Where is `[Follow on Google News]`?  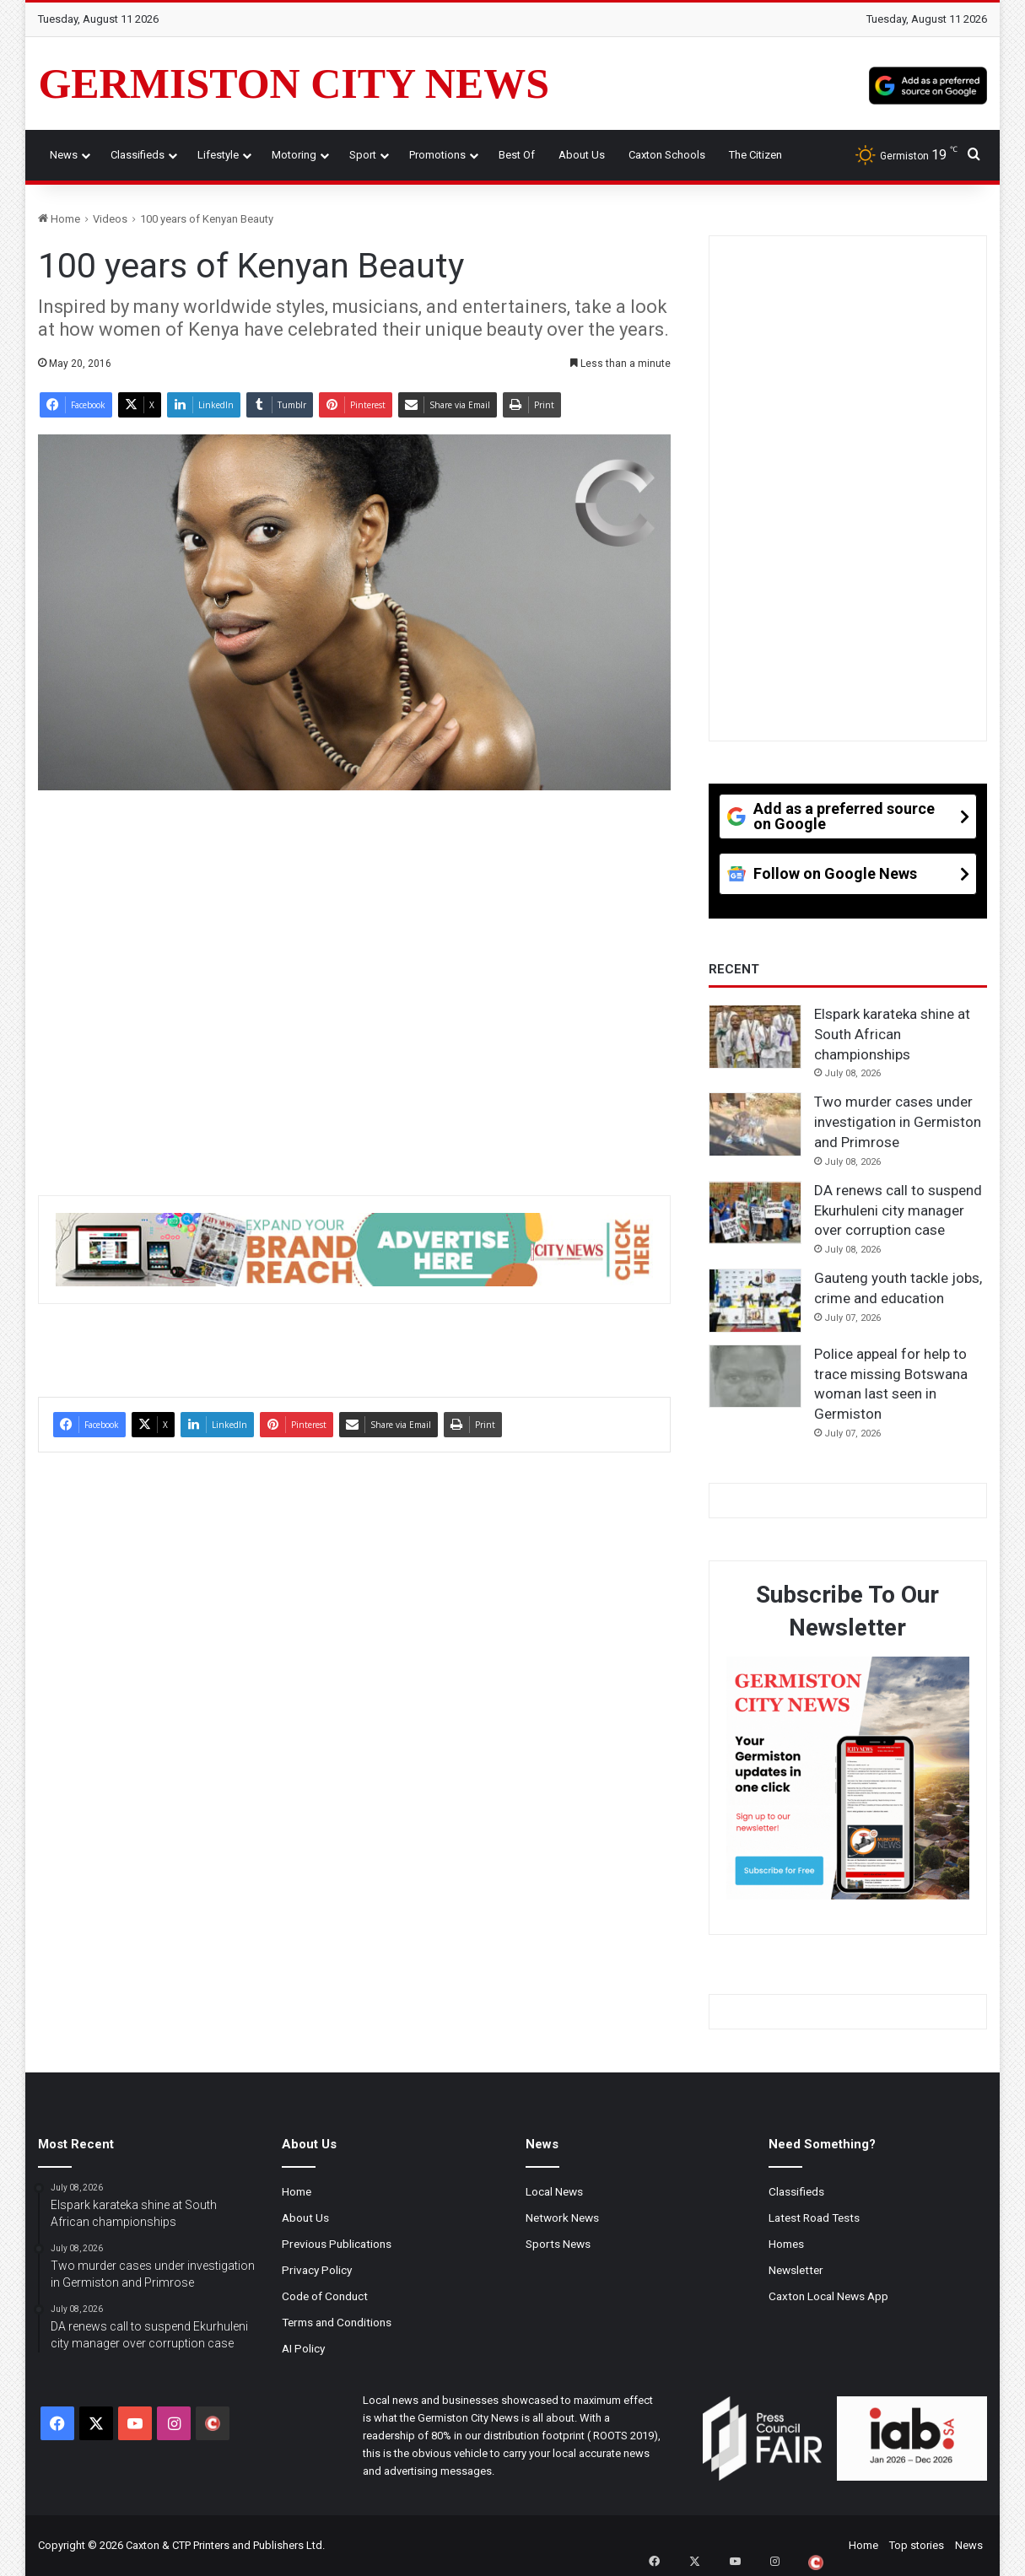
[Follow on Google News] is located at coordinates (848, 880).